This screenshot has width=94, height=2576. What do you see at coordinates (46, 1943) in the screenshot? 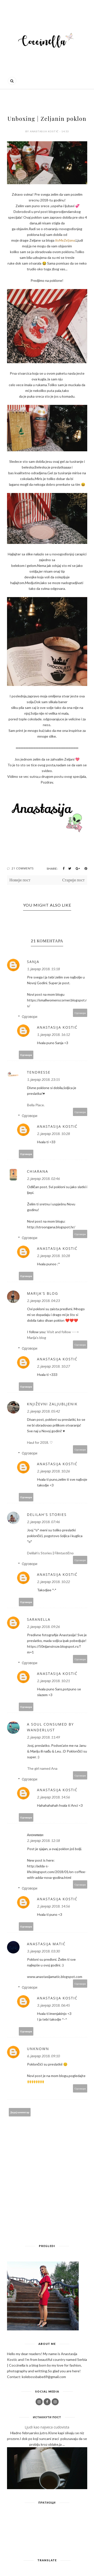
I see `Anastasija Matić` at bounding box center [46, 1943].